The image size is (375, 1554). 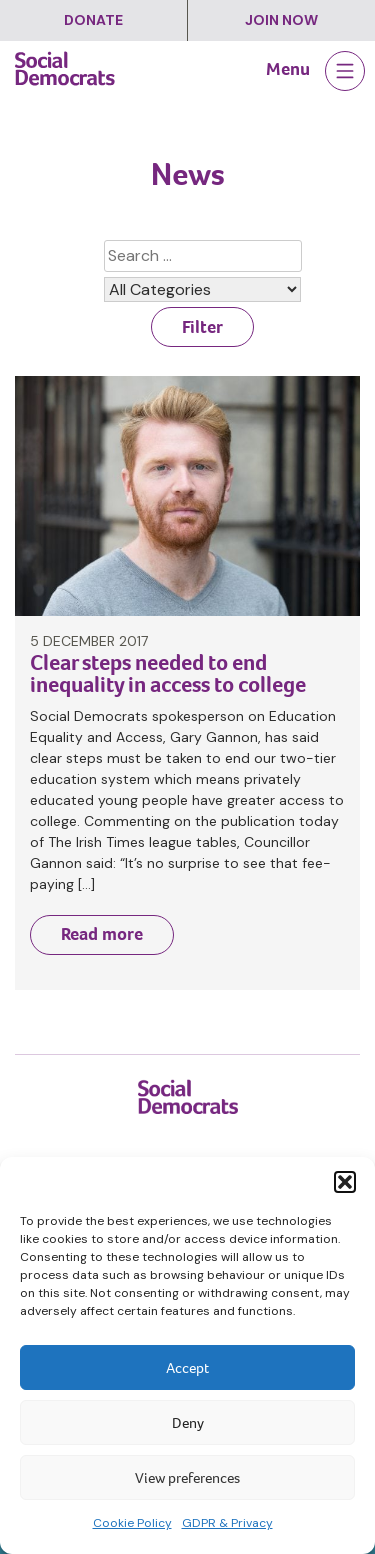 I want to click on Deny, so click(x=188, y=1423).